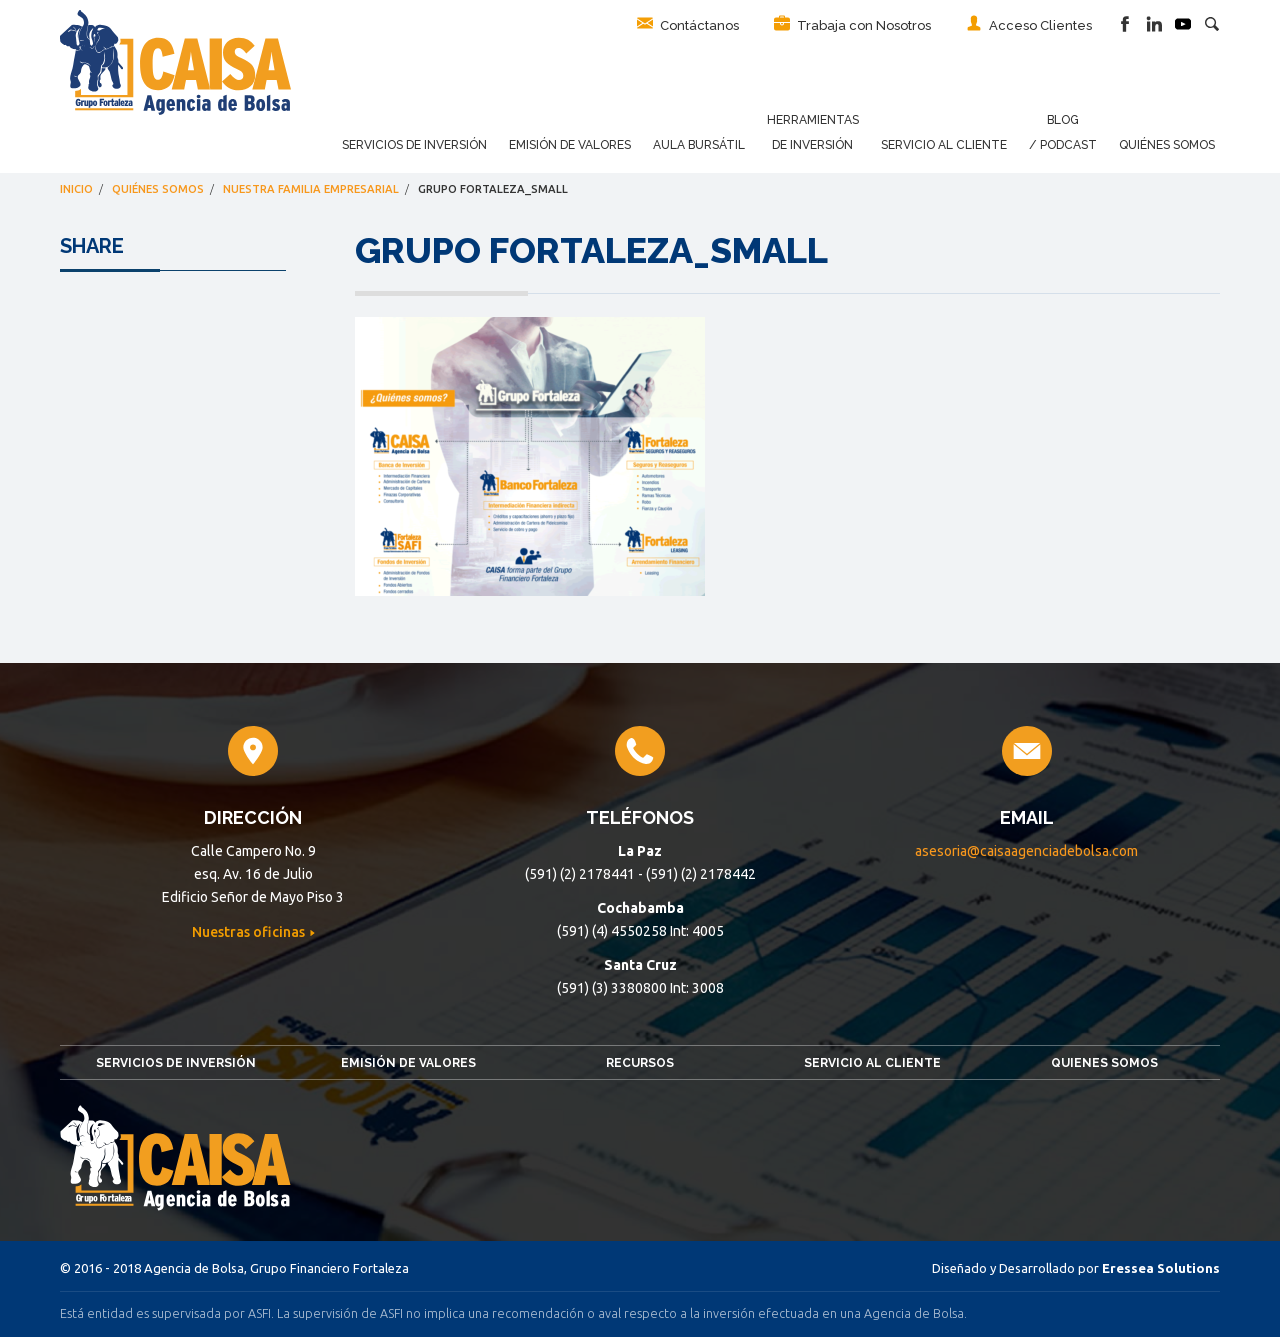 This screenshot has height=1337, width=1280. What do you see at coordinates (699, 145) in the screenshot?
I see `Aula Bursátil` at bounding box center [699, 145].